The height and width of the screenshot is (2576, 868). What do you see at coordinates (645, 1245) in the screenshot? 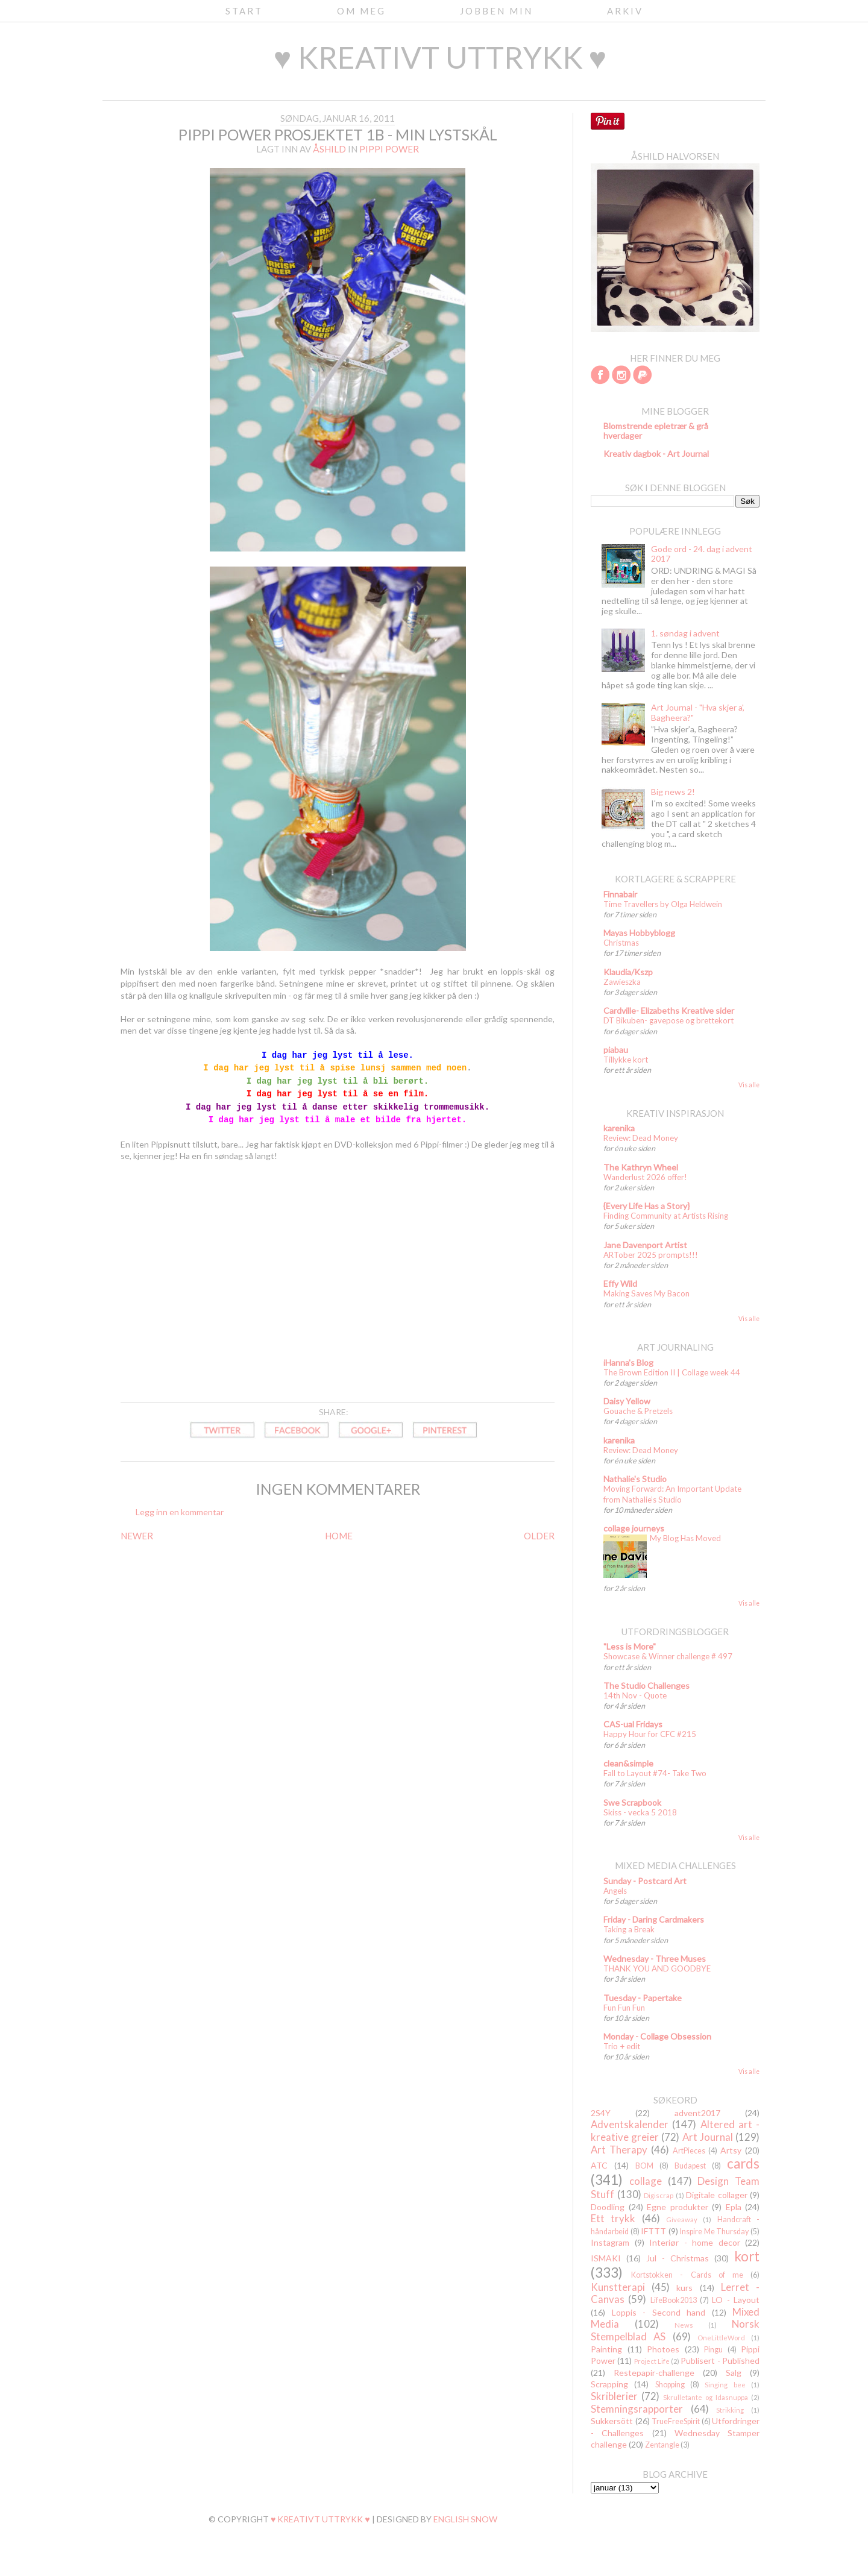
I see `Jane Davenport Artist` at bounding box center [645, 1245].